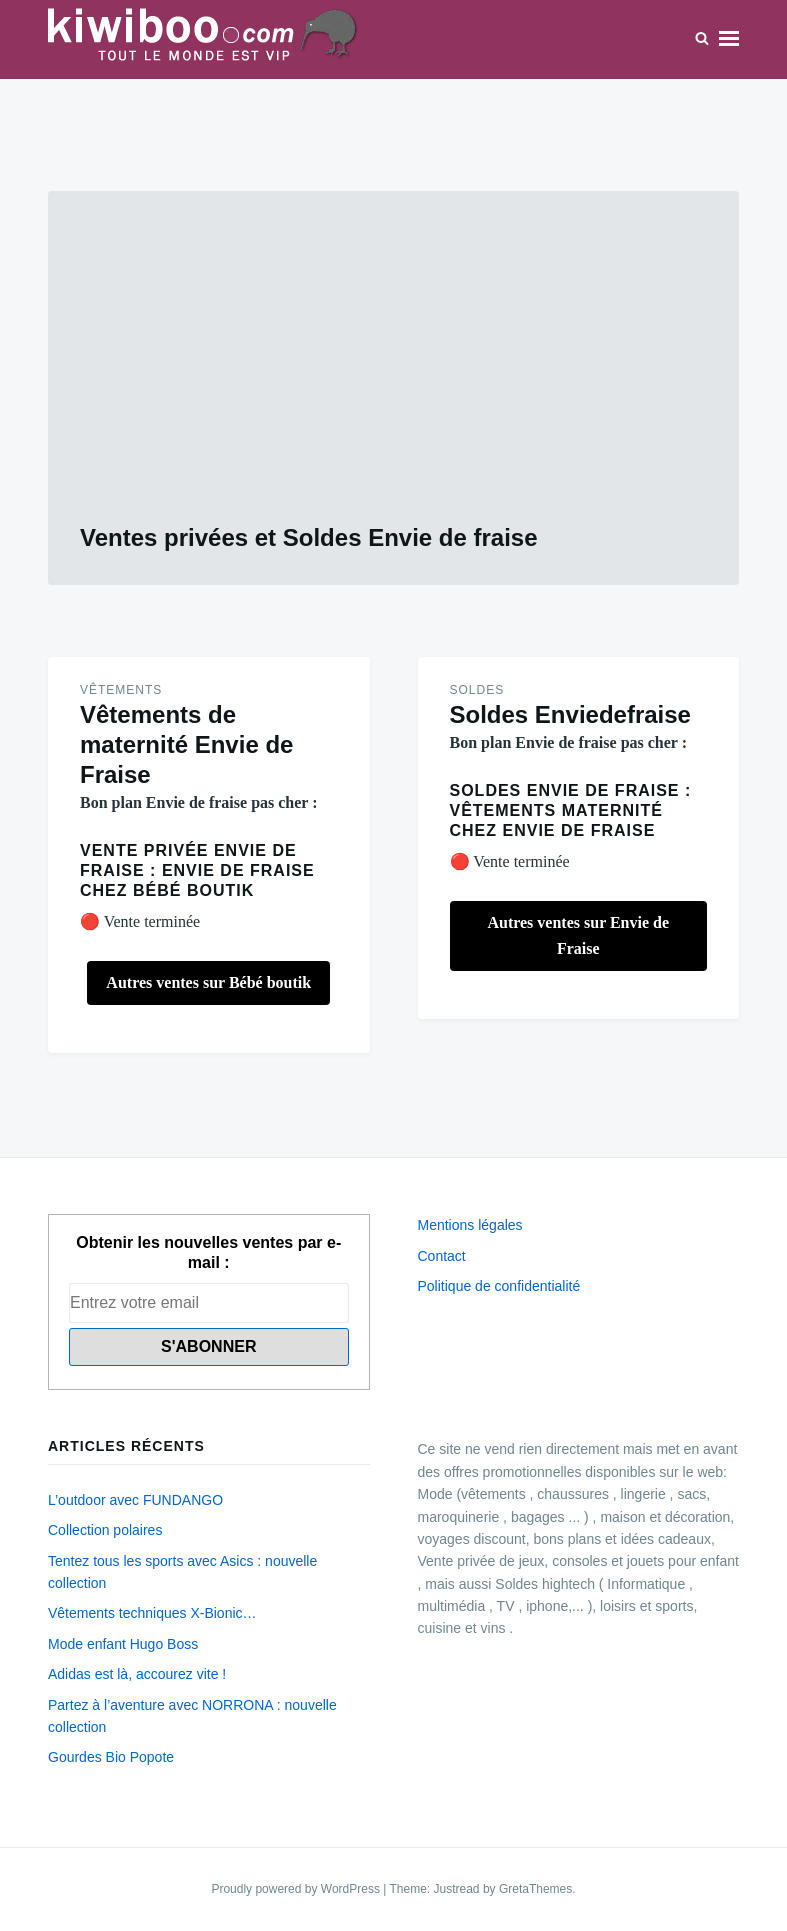  I want to click on Autres ventes sur Bébé boutik, so click(208, 982).